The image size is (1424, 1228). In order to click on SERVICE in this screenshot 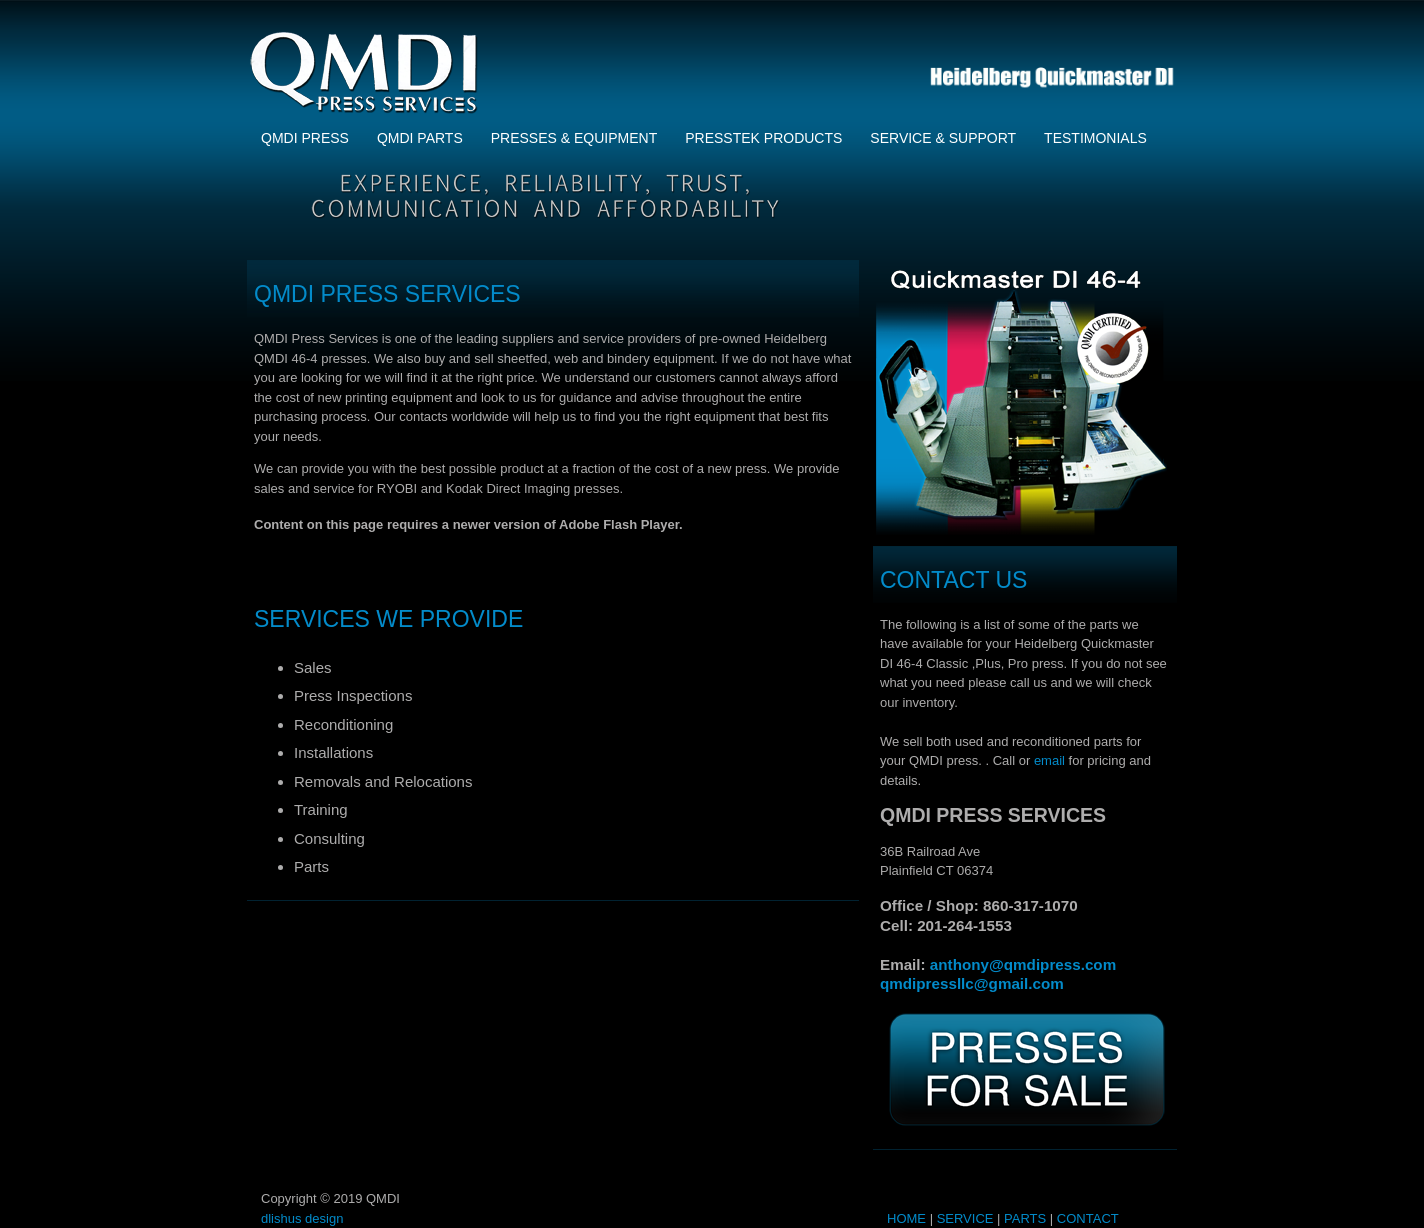, I will do `click(965, 1218)`.